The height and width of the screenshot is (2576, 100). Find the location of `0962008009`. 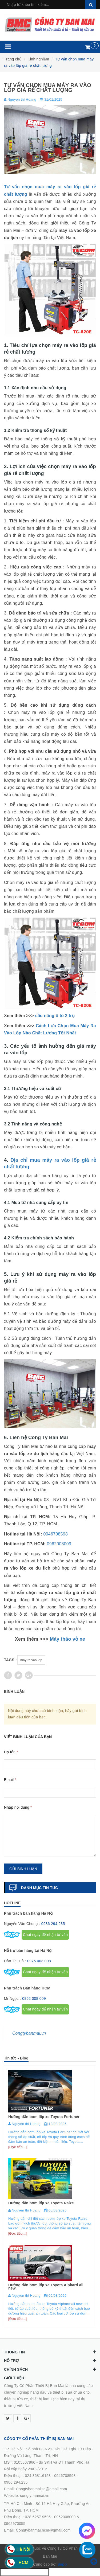

0962008009 is located at coordinates (59, 1544).